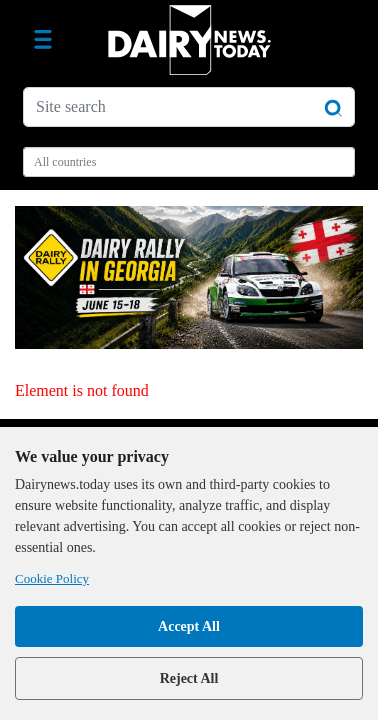 The height and width of the screenshot is (720, 378). Describe the element at coordinates (52, 578) in the screenshot. I see `Cookie Policy` at that location.